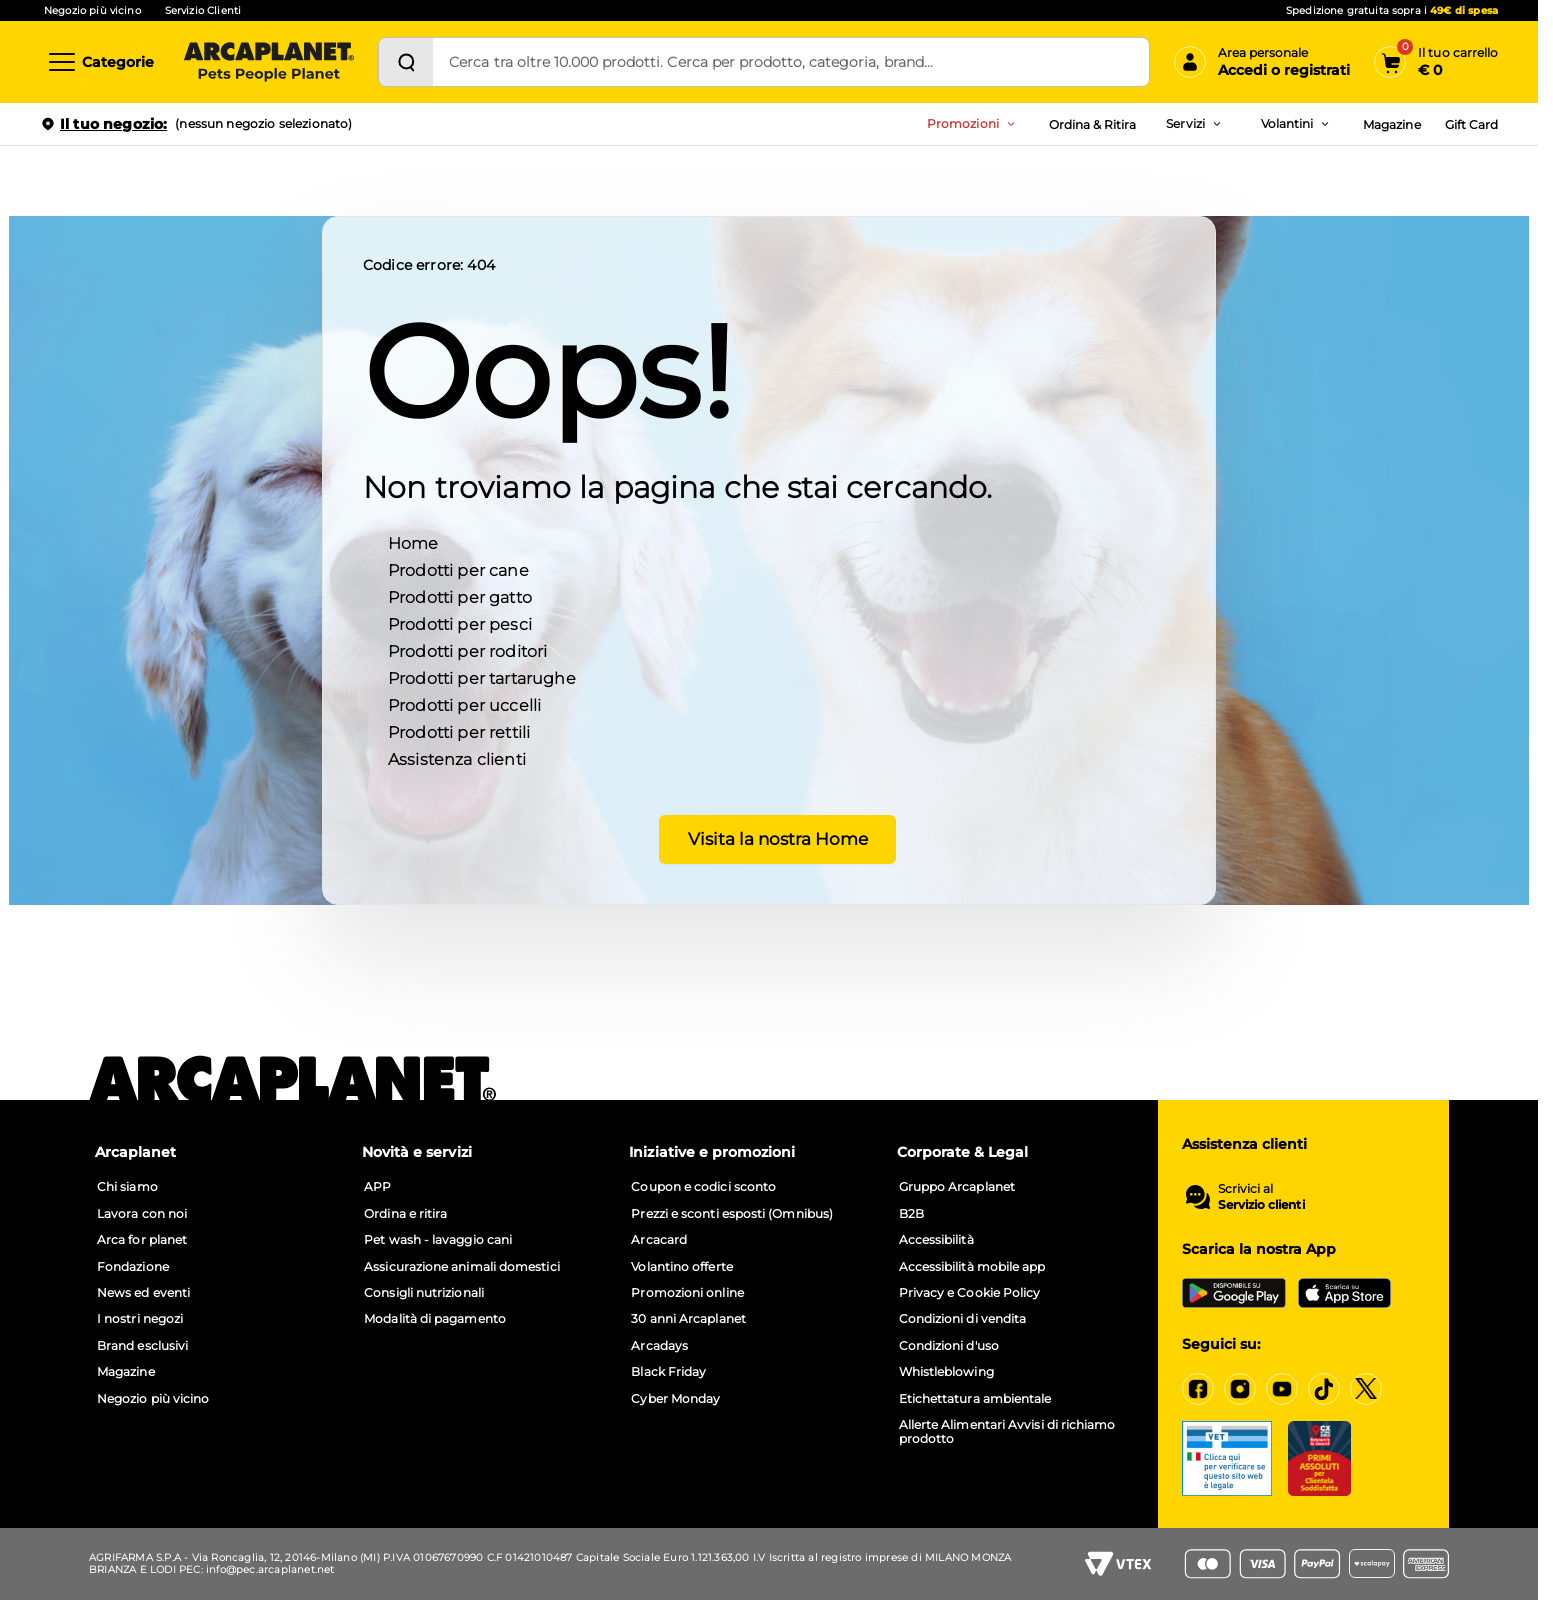 The height and width of the screenshot is (1600, 1553). What do you see at coordinates (769, 838) in the screenshot?
I see `Visita la nostra Home` at bounding box center [769, 838].